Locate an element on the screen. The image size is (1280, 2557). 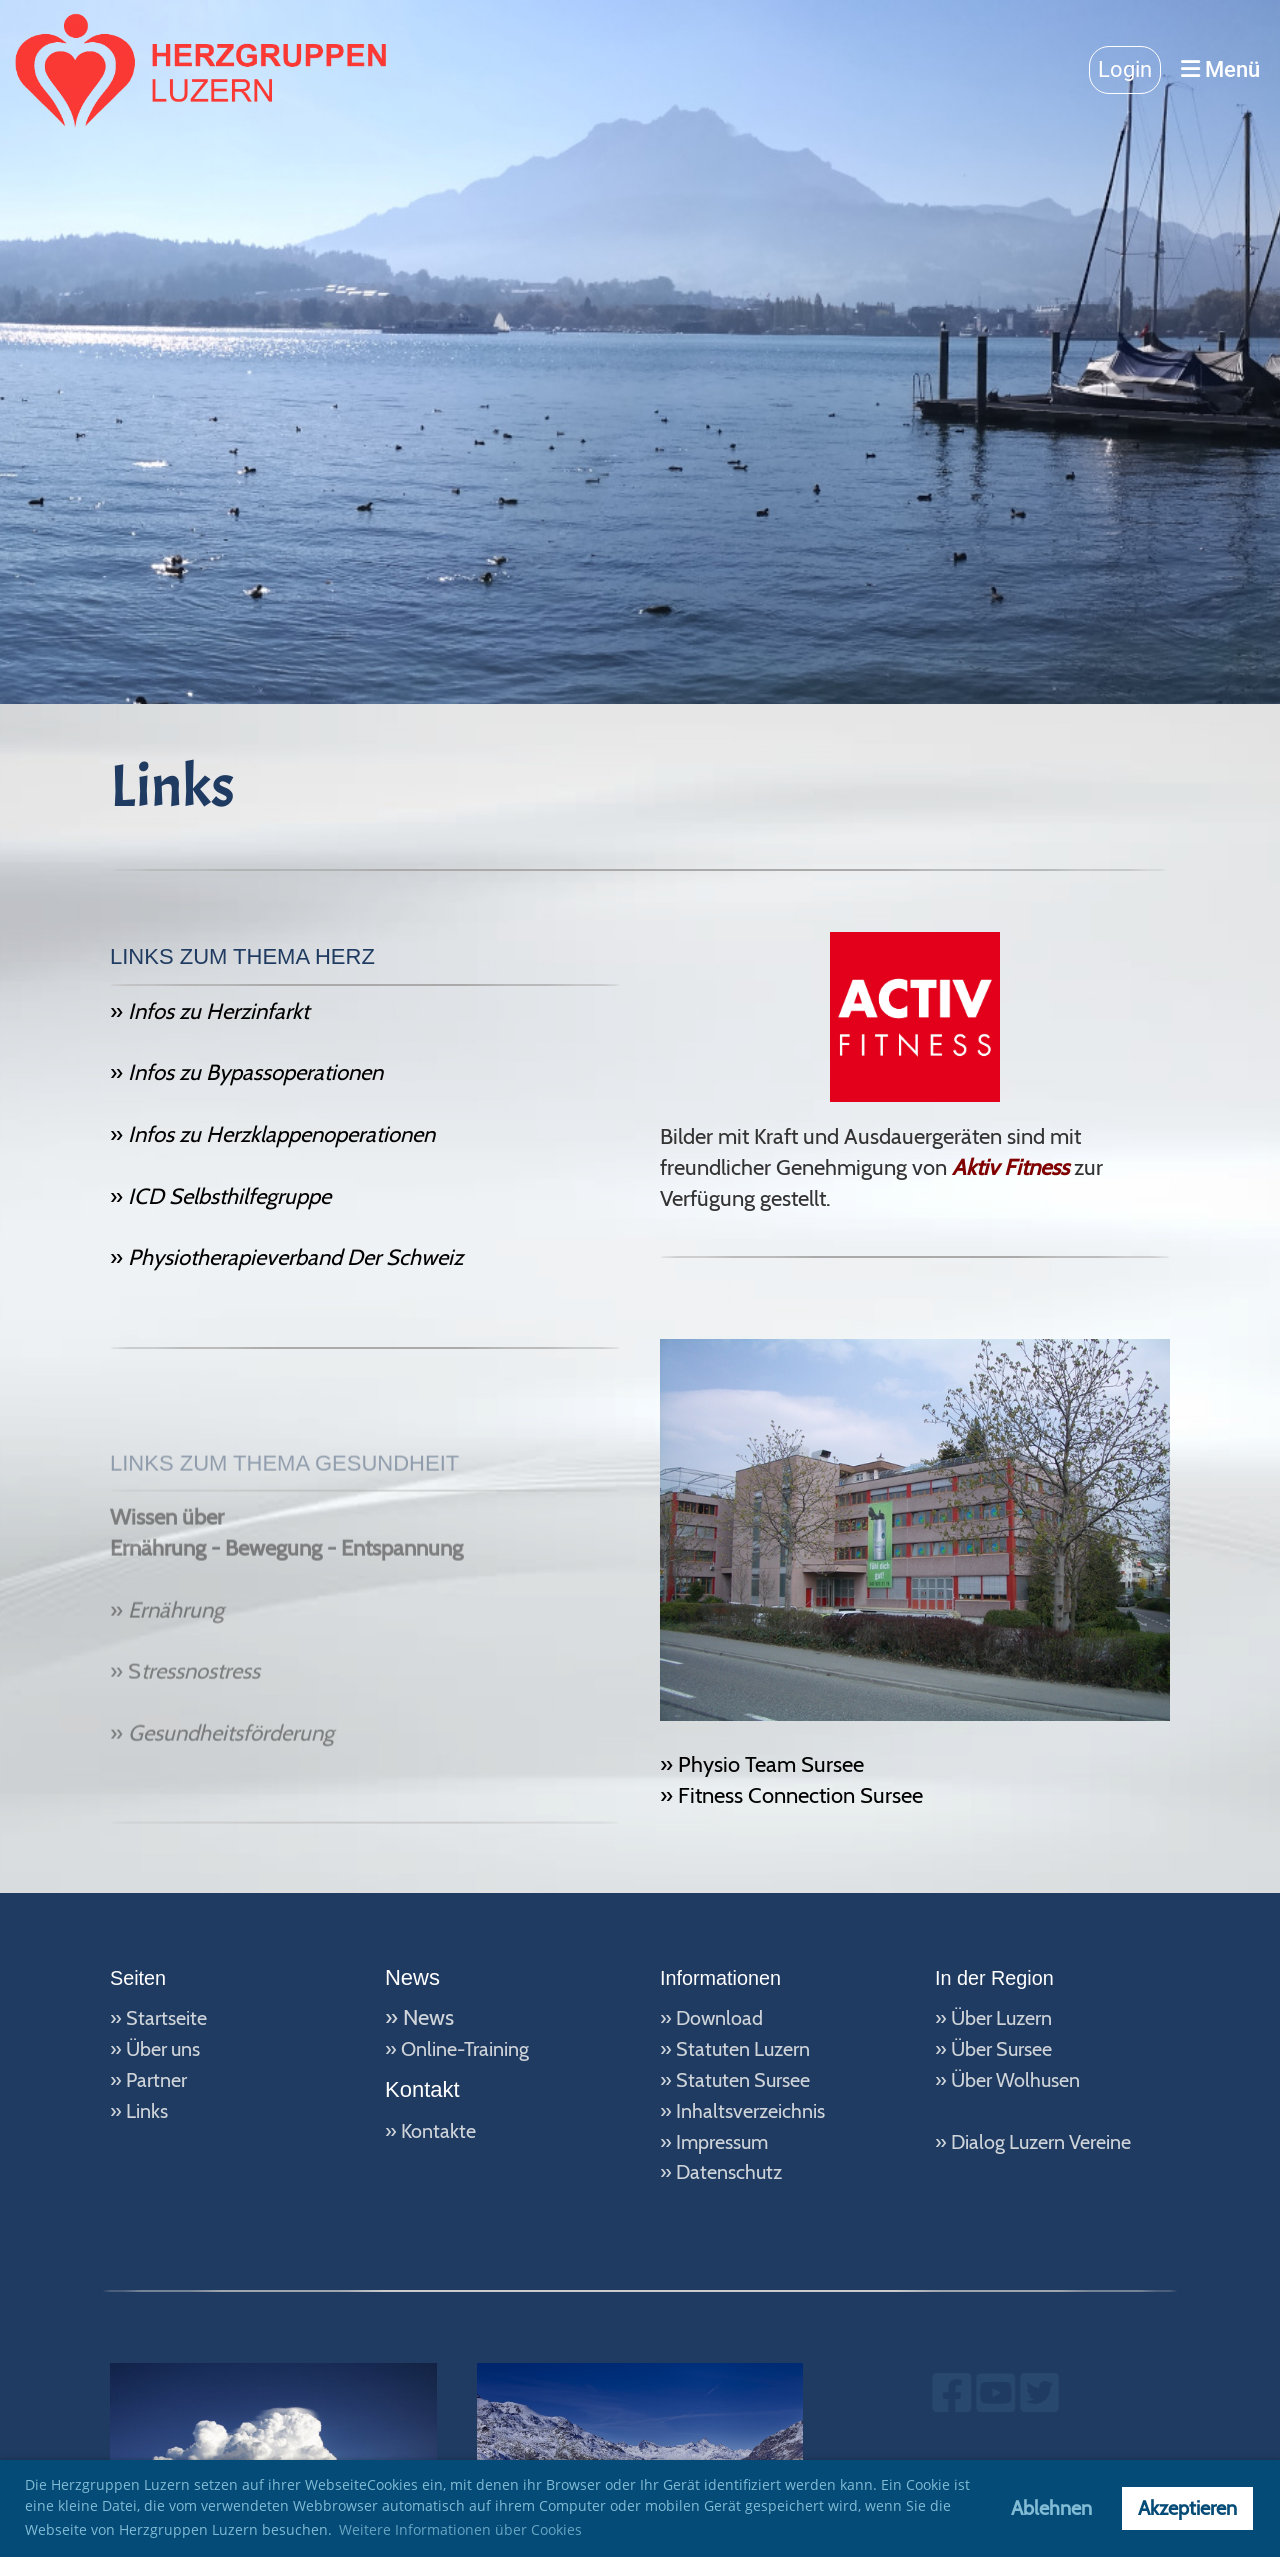
Dialog Luzern Vereine is located at coordinates (1041, 2142).